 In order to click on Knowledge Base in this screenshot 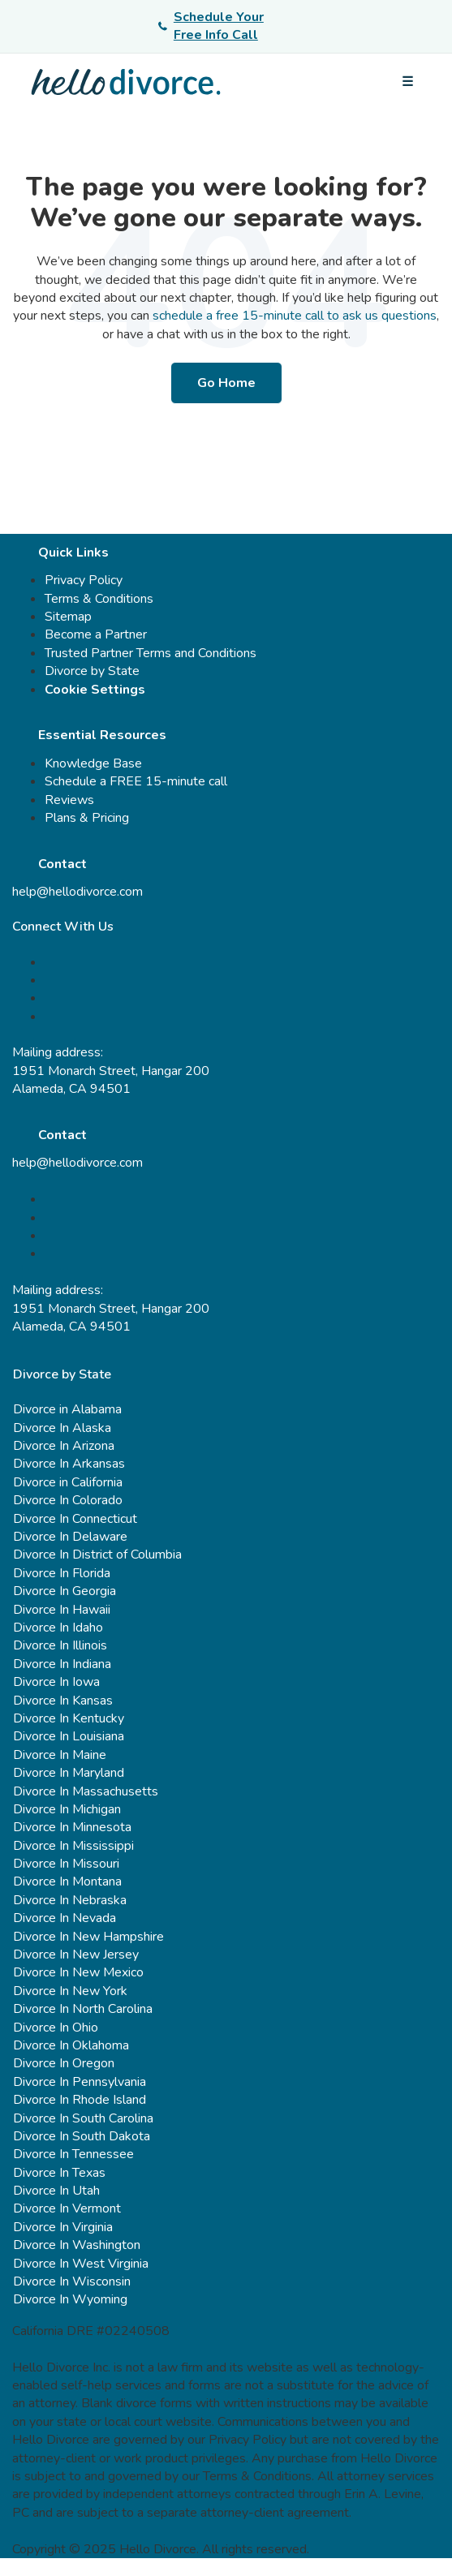, I will do `click(93, 763)`.